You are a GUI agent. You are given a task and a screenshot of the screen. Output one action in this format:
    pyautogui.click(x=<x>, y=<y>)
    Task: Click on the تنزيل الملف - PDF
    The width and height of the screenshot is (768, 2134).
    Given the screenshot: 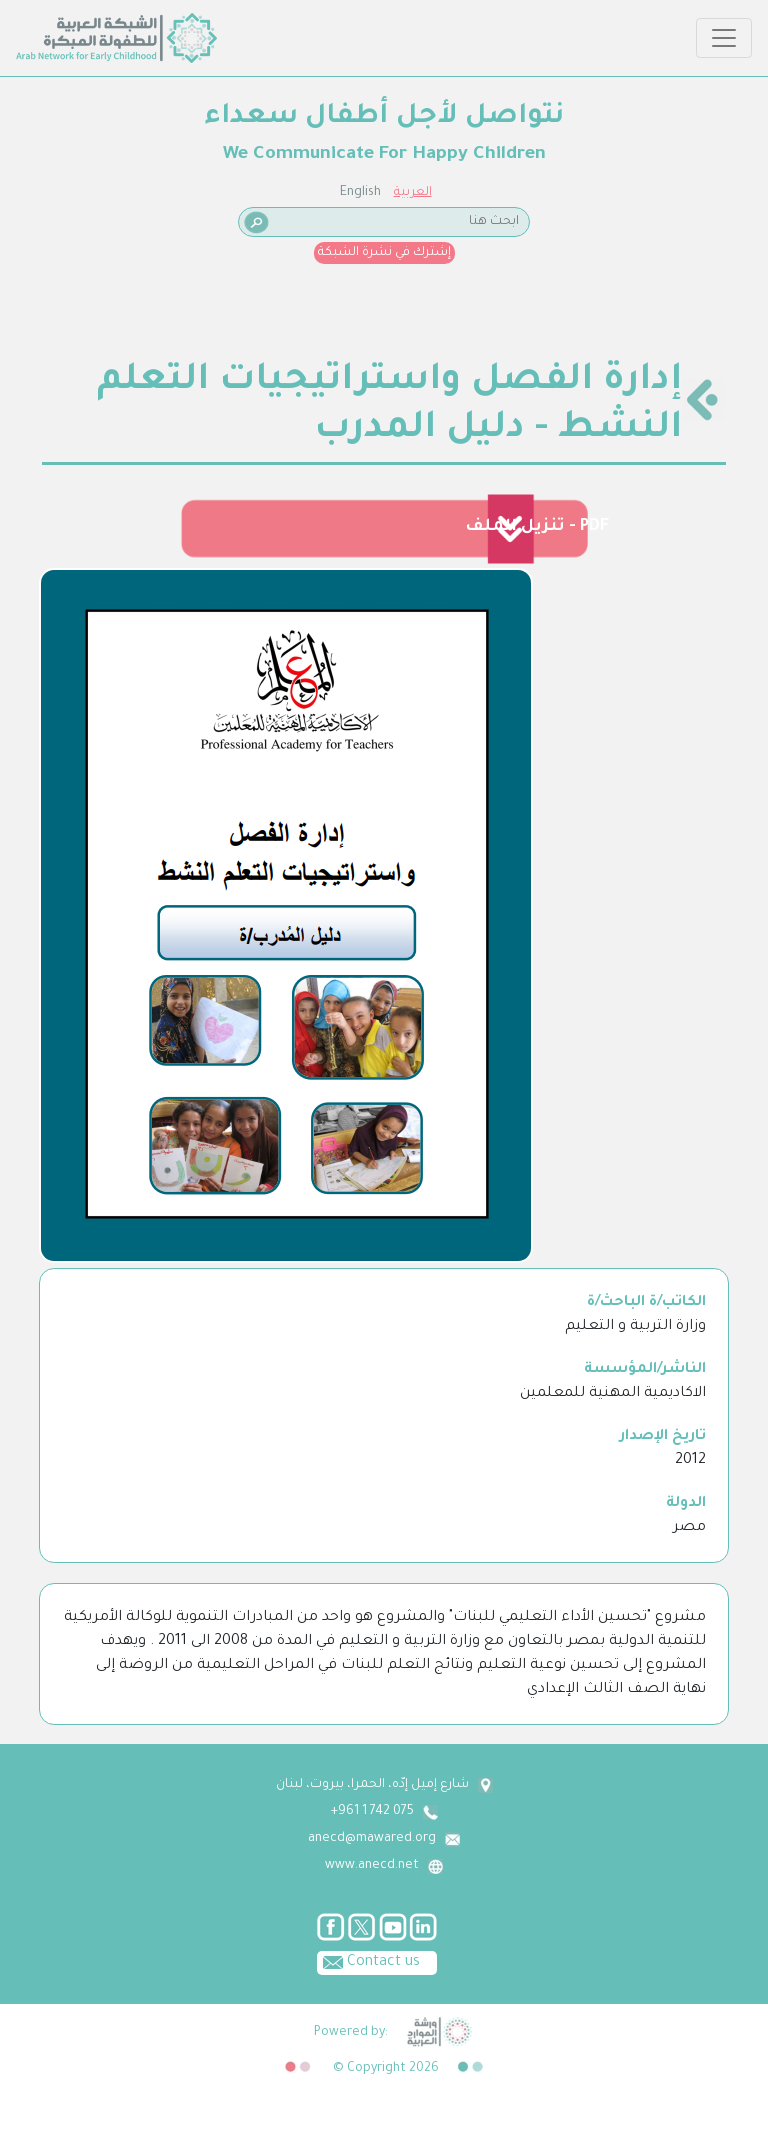 What is the action you would take?
    pyautogui.click(x=537, y=527)
    